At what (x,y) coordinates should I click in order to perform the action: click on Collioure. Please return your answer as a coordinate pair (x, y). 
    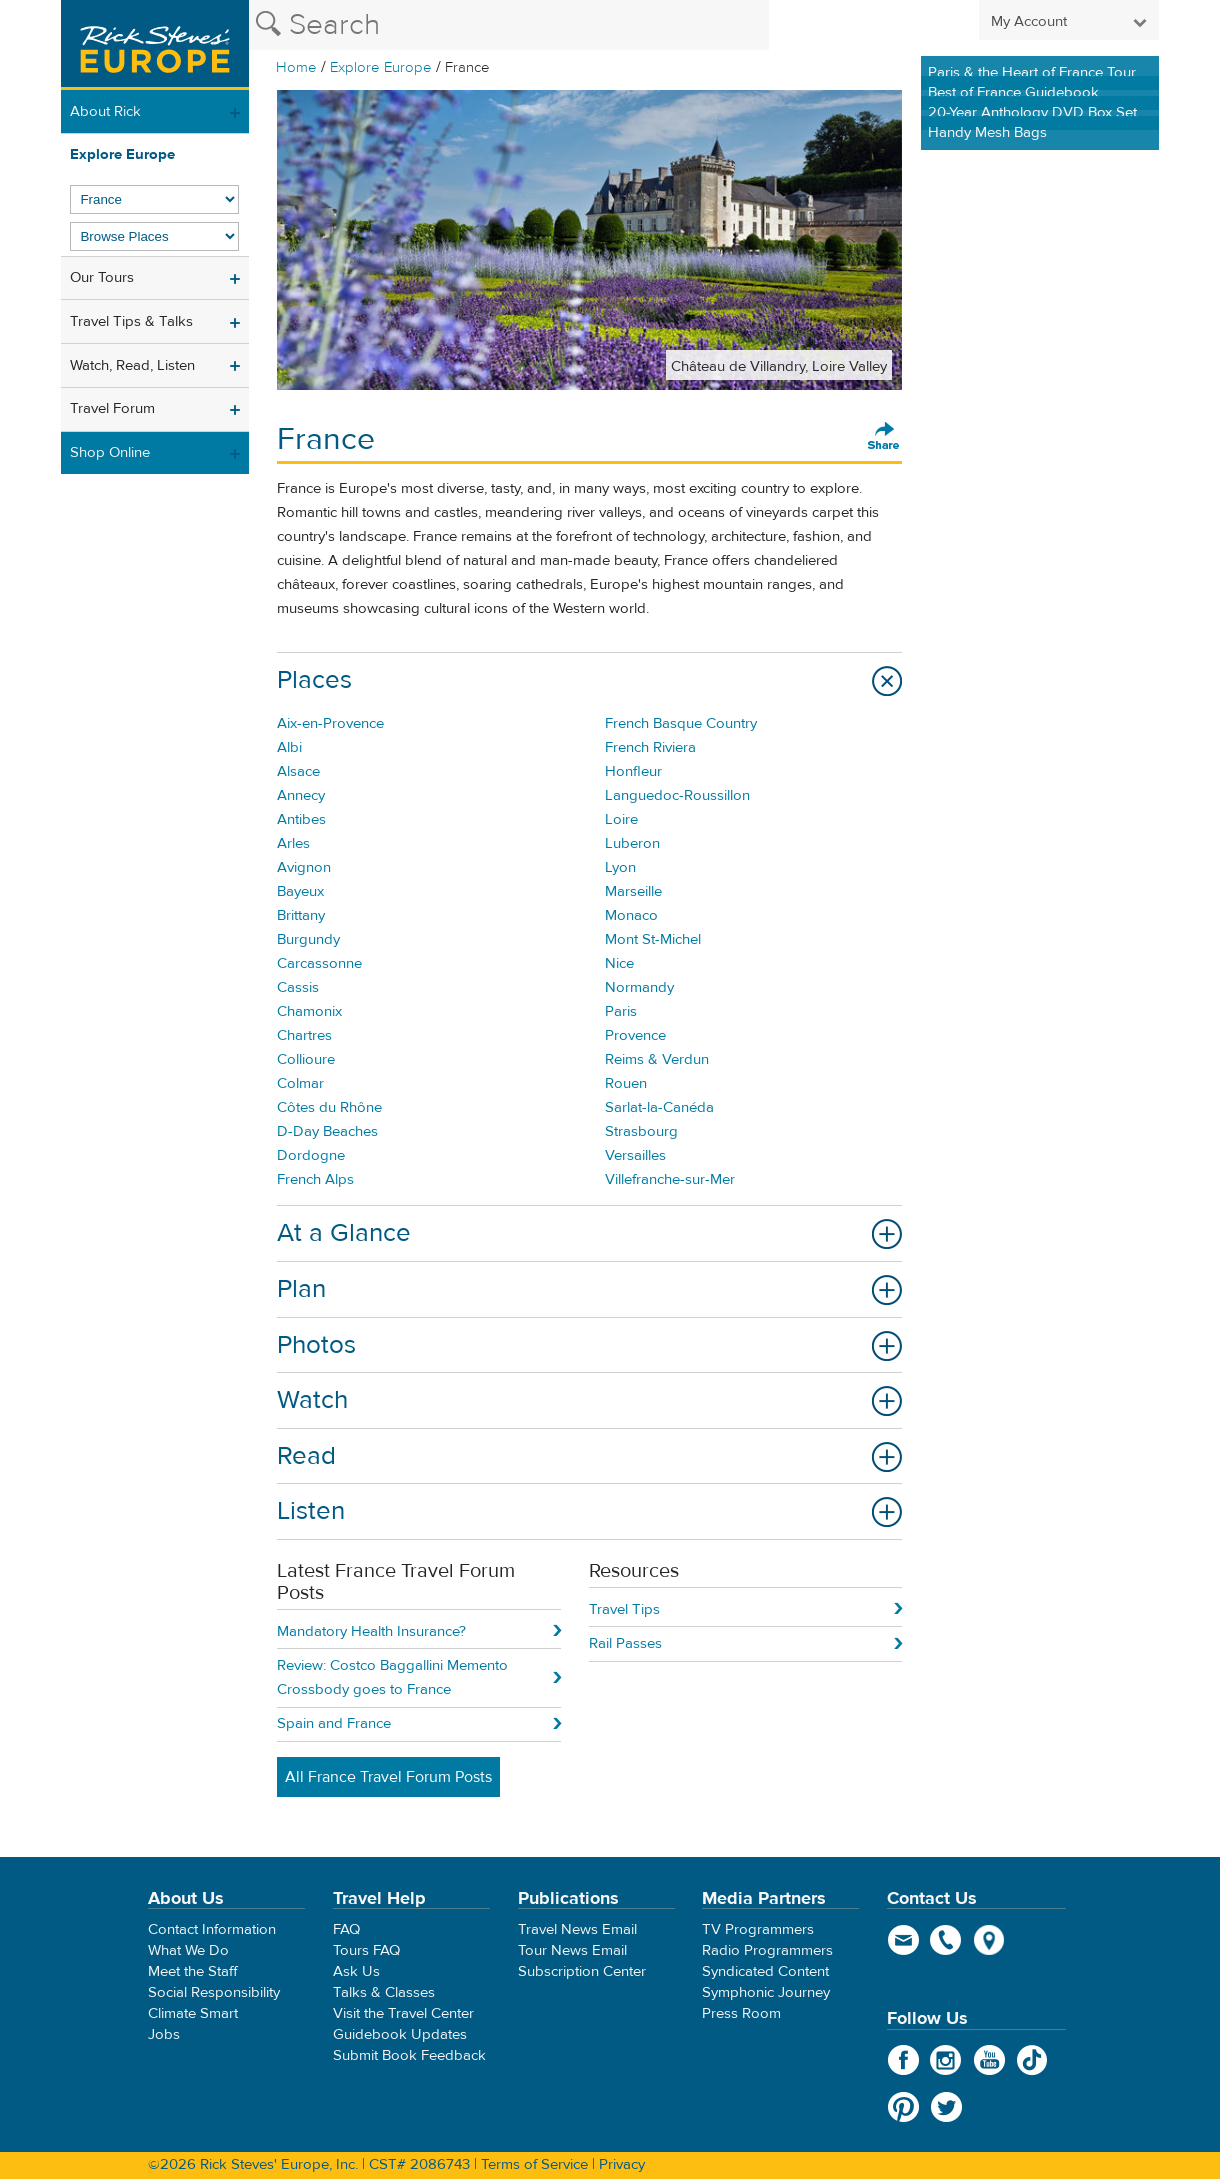
    Looking at the image, I should click on (306, 1059).